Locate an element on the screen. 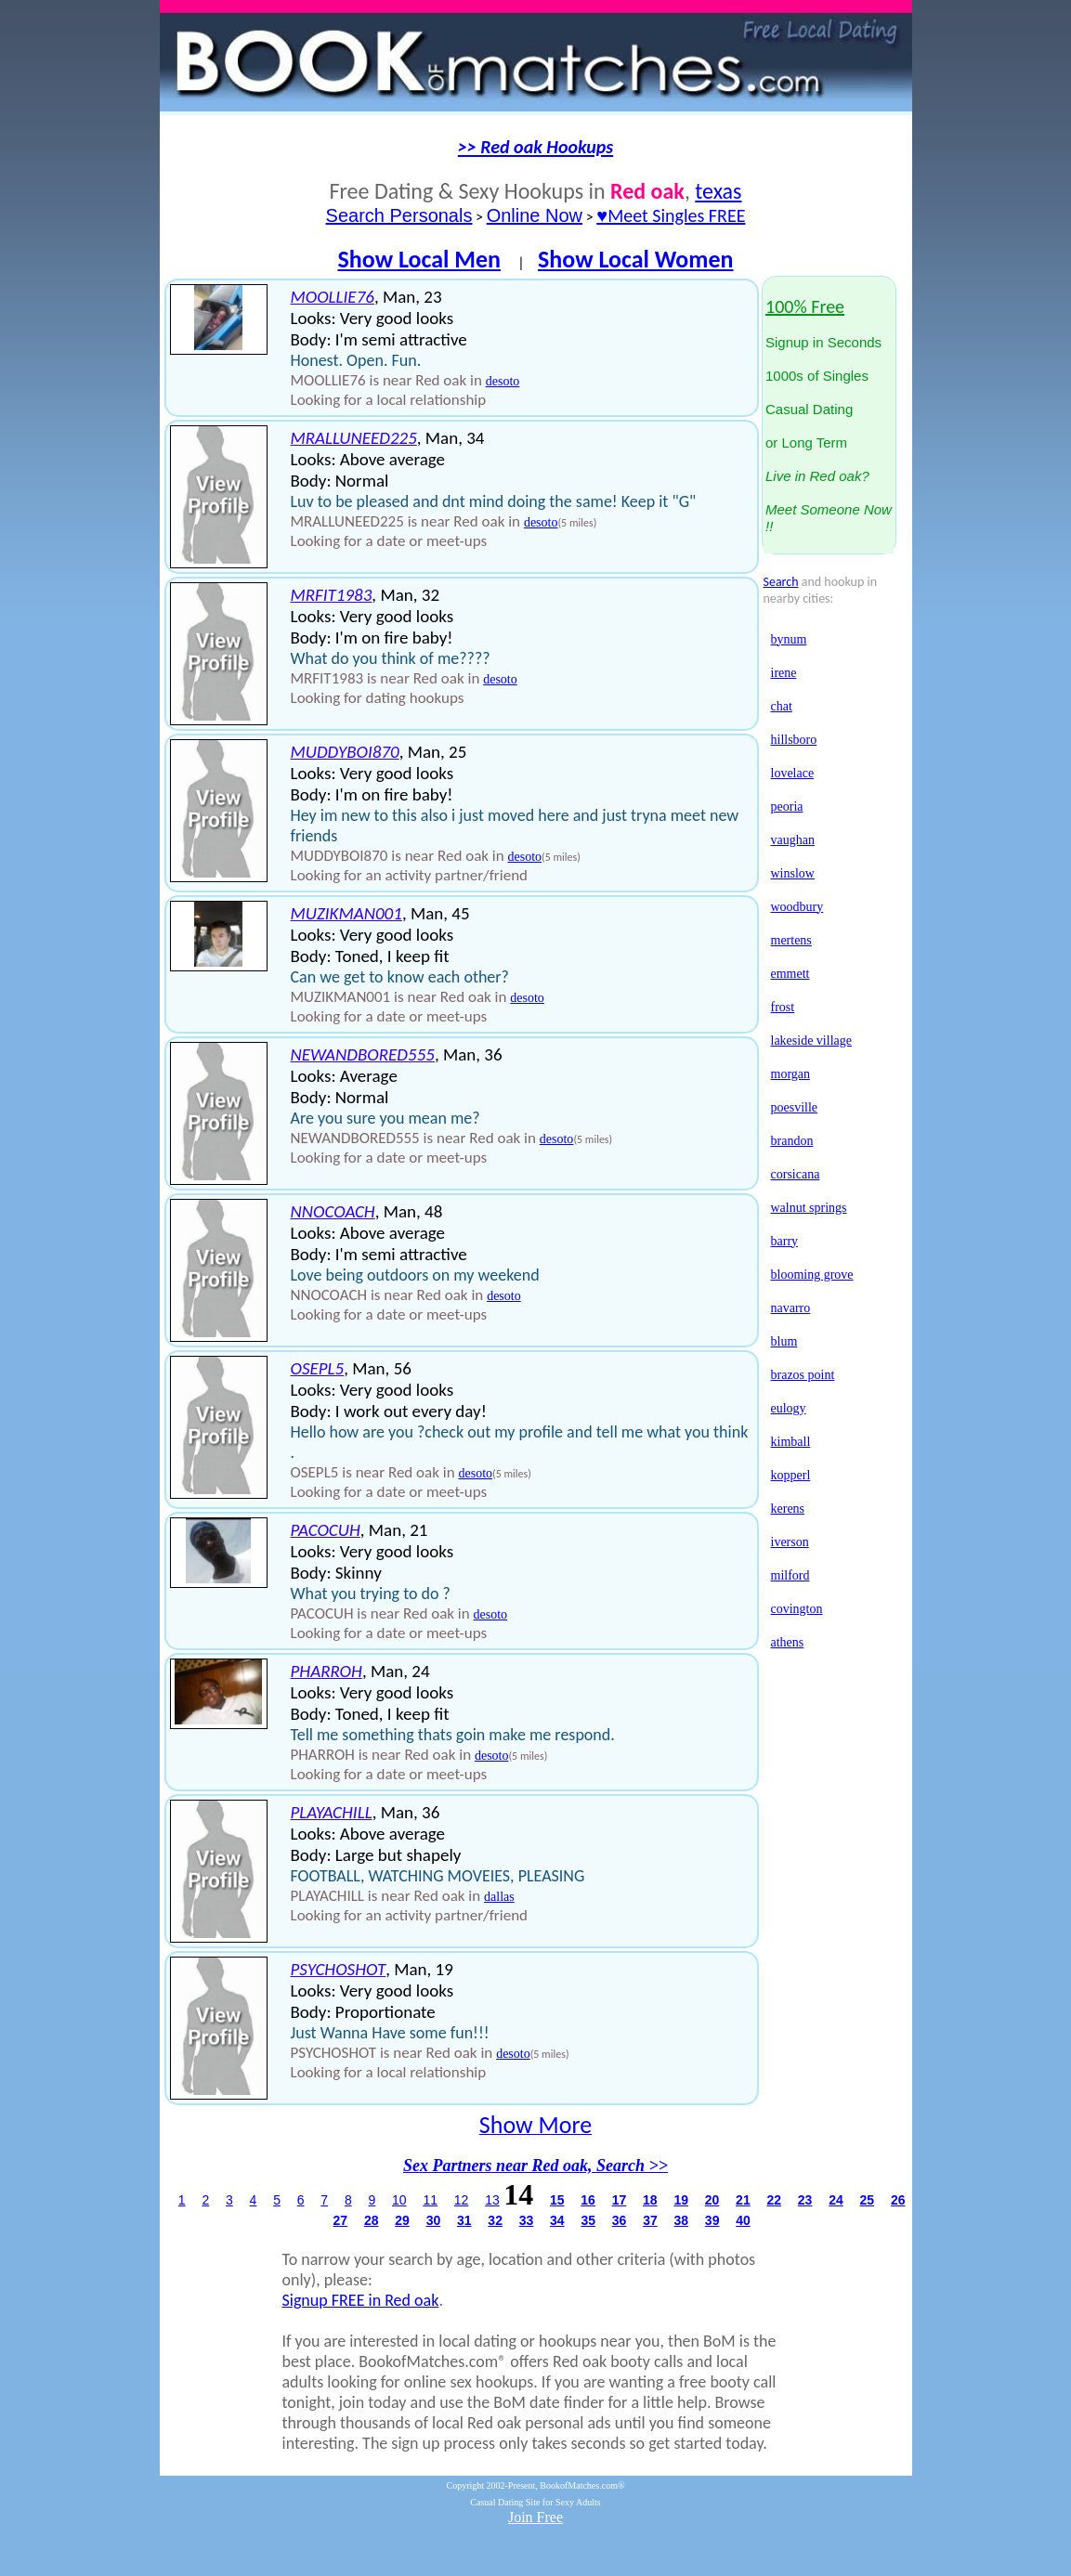  corsicana is located at coordinates (795, 1174).